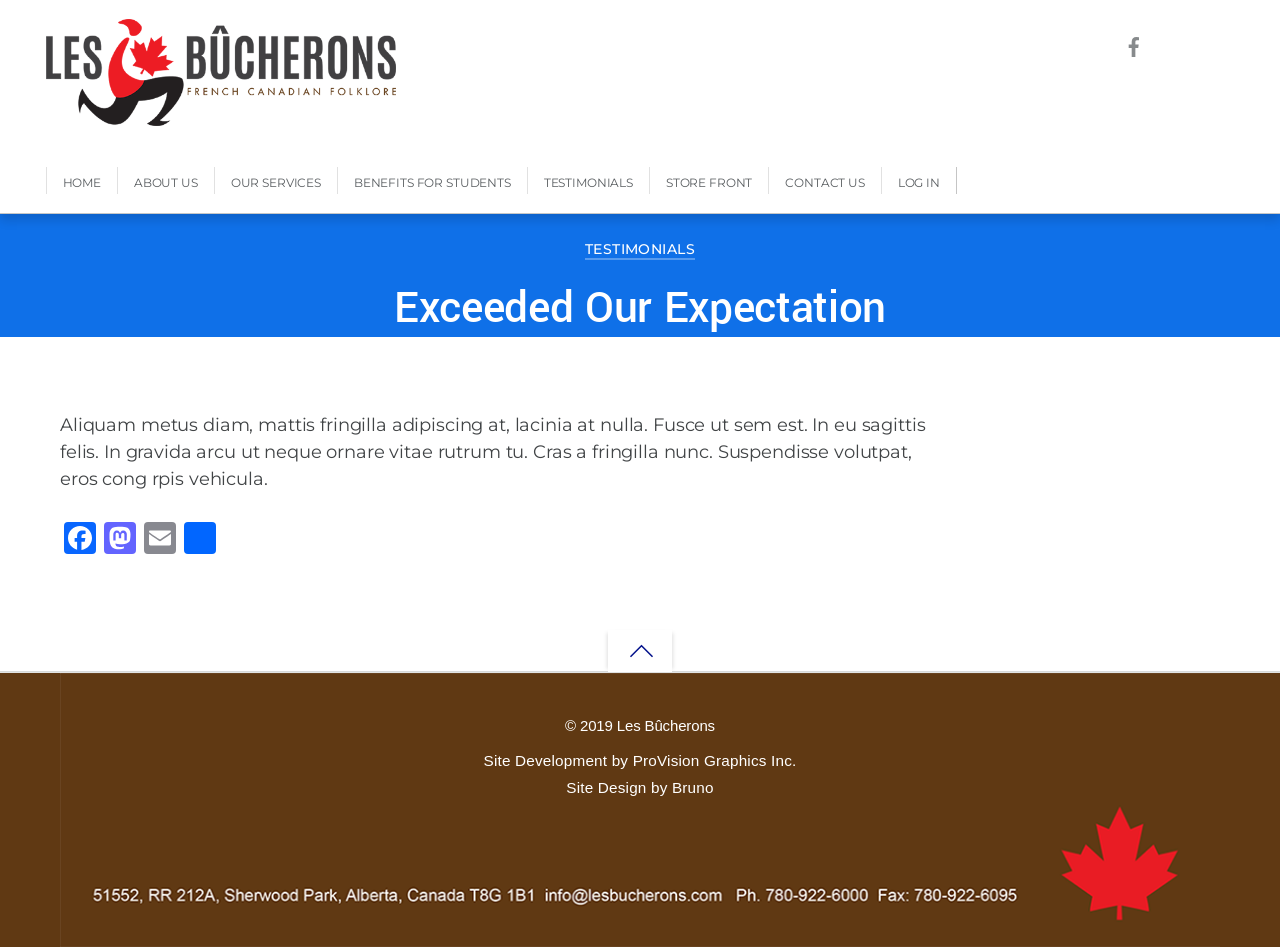 The width and height of the screenshot is (1280, 950). What do you see at coordinates (432, 185) in the screenshot?
I see `Benefits for Students` at bounding box center [432, 185].